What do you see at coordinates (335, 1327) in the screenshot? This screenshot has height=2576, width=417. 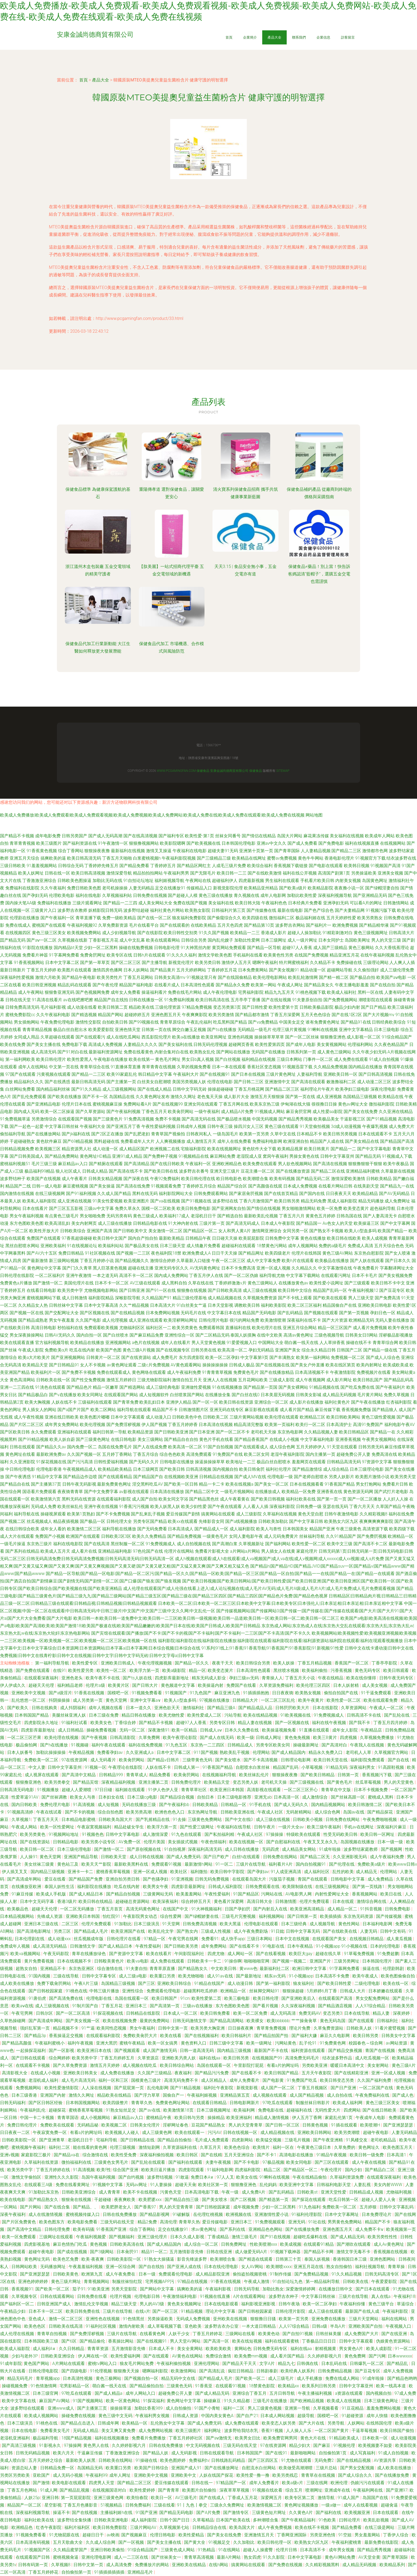 I see `精品一区三区国产` at bounding box center [335, 1327].